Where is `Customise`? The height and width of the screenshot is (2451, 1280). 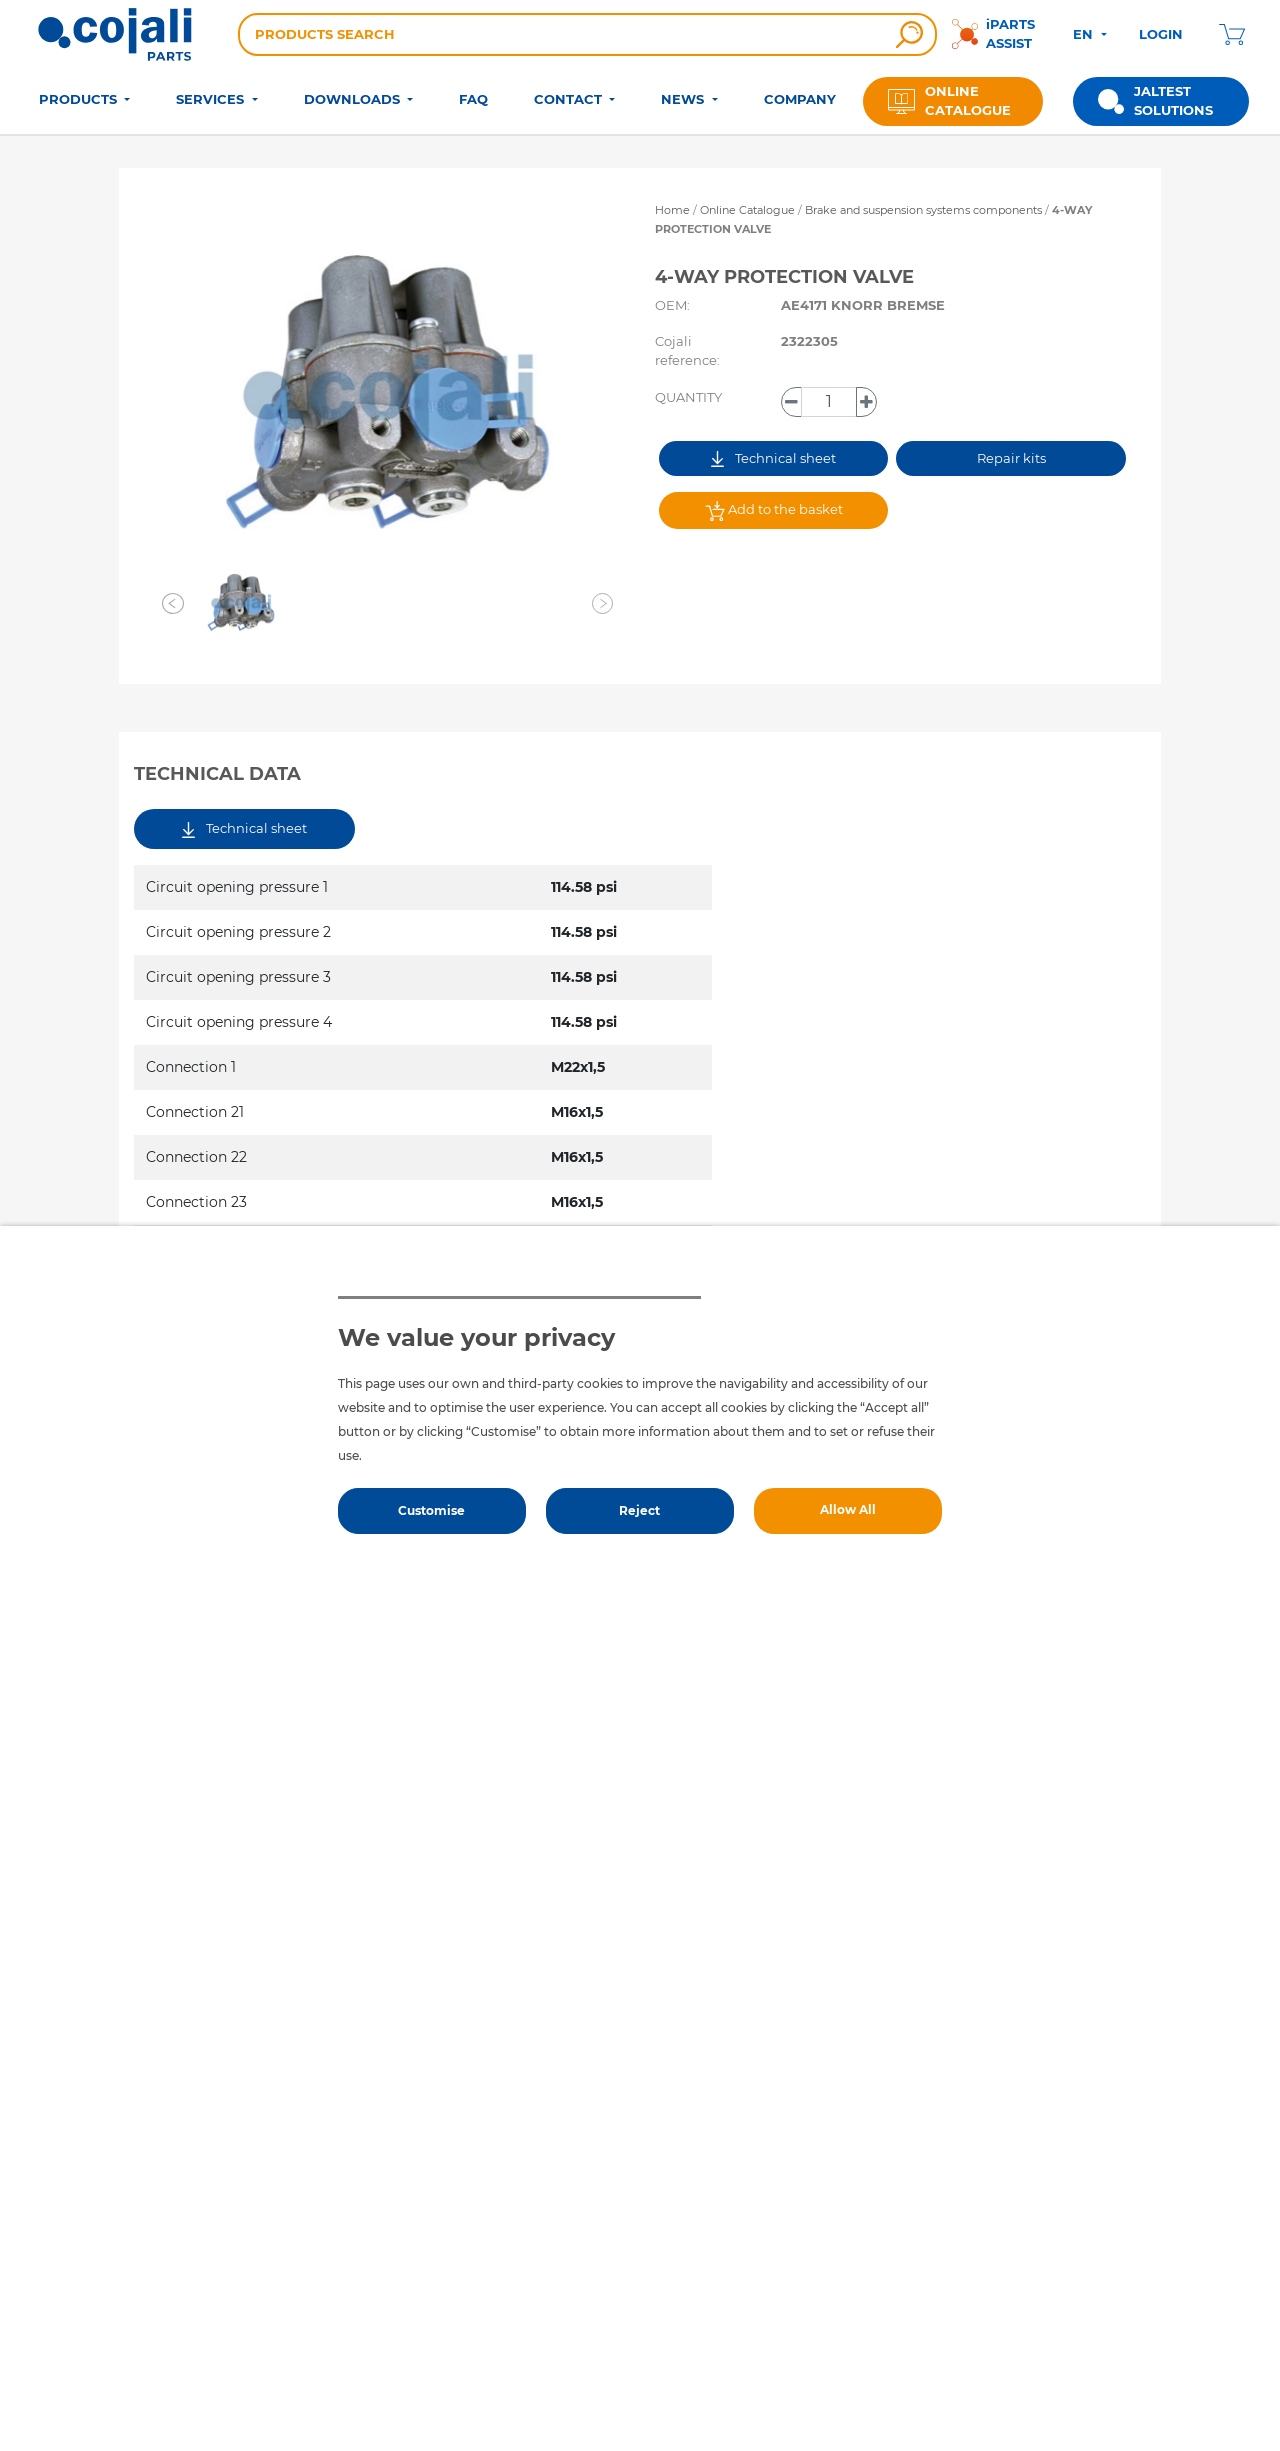
Customise is located at coordinates (431, 1510).